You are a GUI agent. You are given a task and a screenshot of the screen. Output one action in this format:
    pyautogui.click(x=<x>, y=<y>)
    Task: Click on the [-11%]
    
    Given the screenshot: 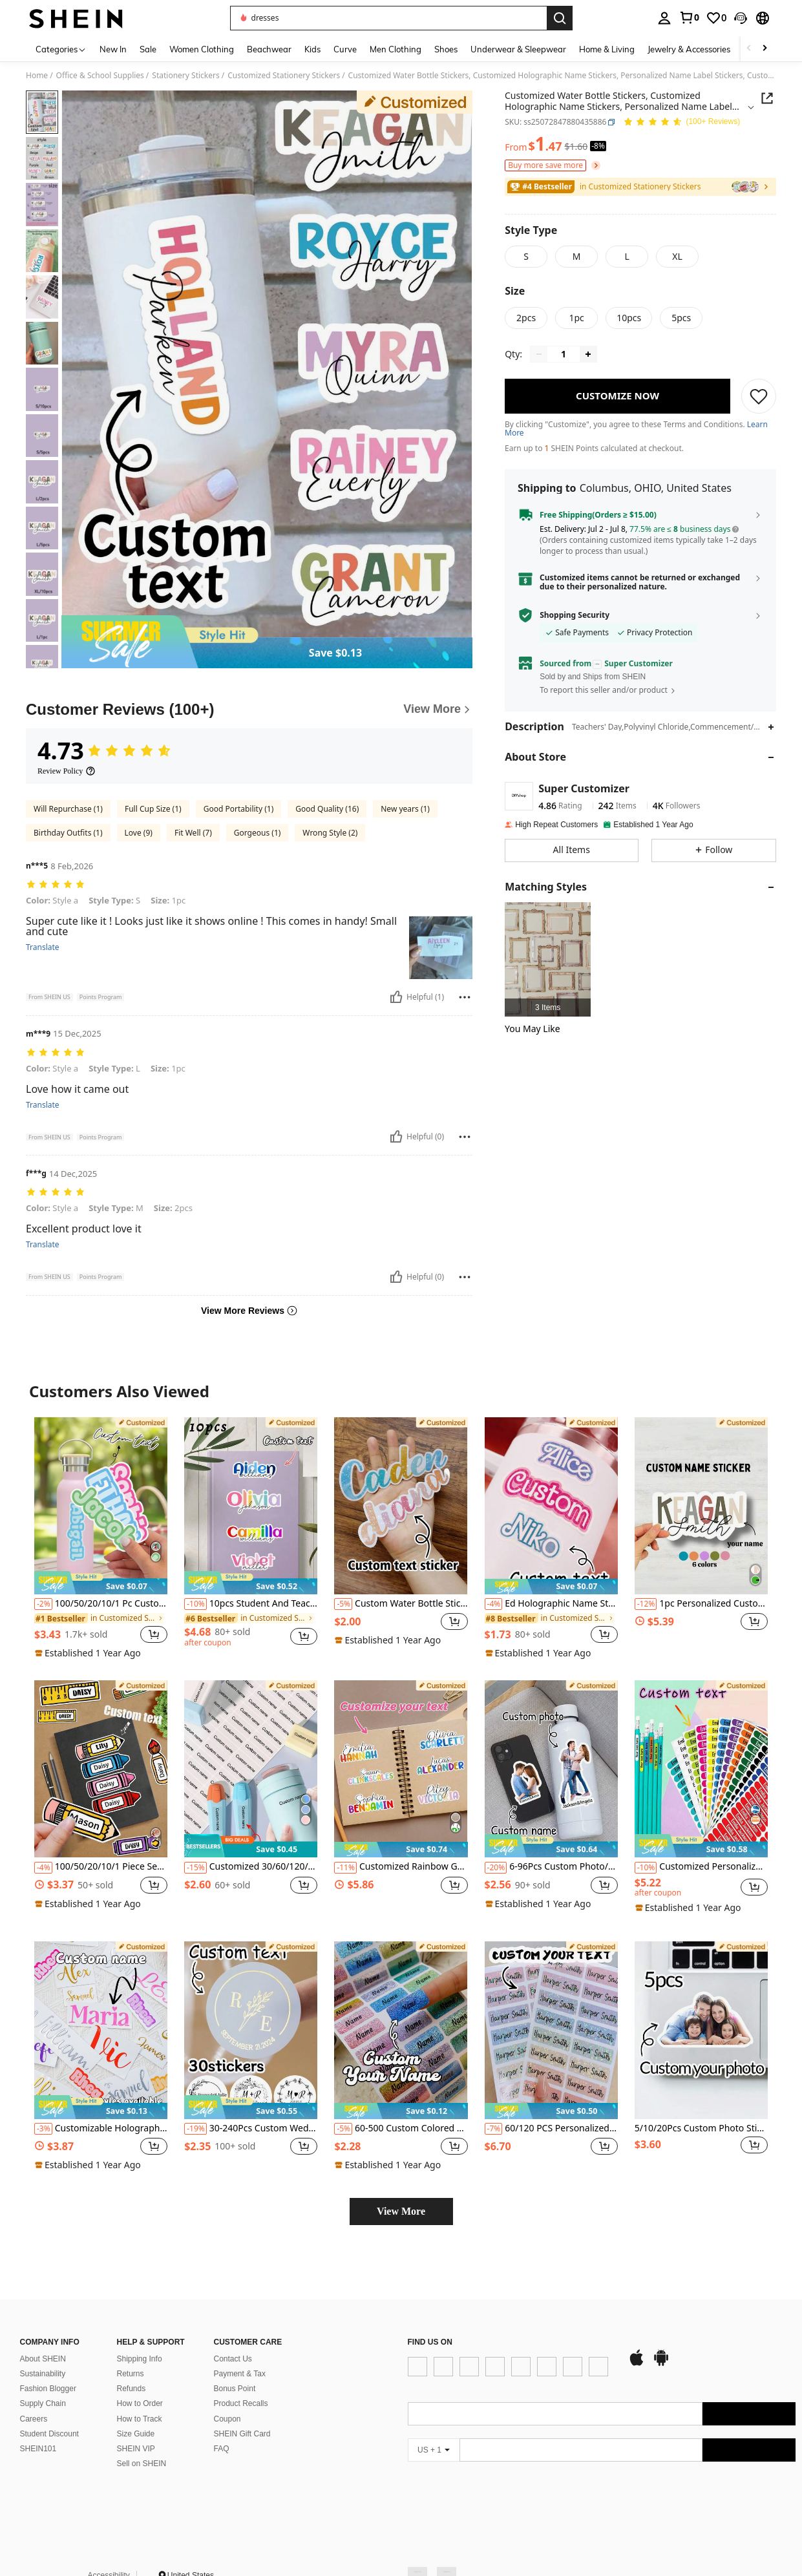 What is the action you would take?
    pyautogui.click(x=345, y=1868)
    